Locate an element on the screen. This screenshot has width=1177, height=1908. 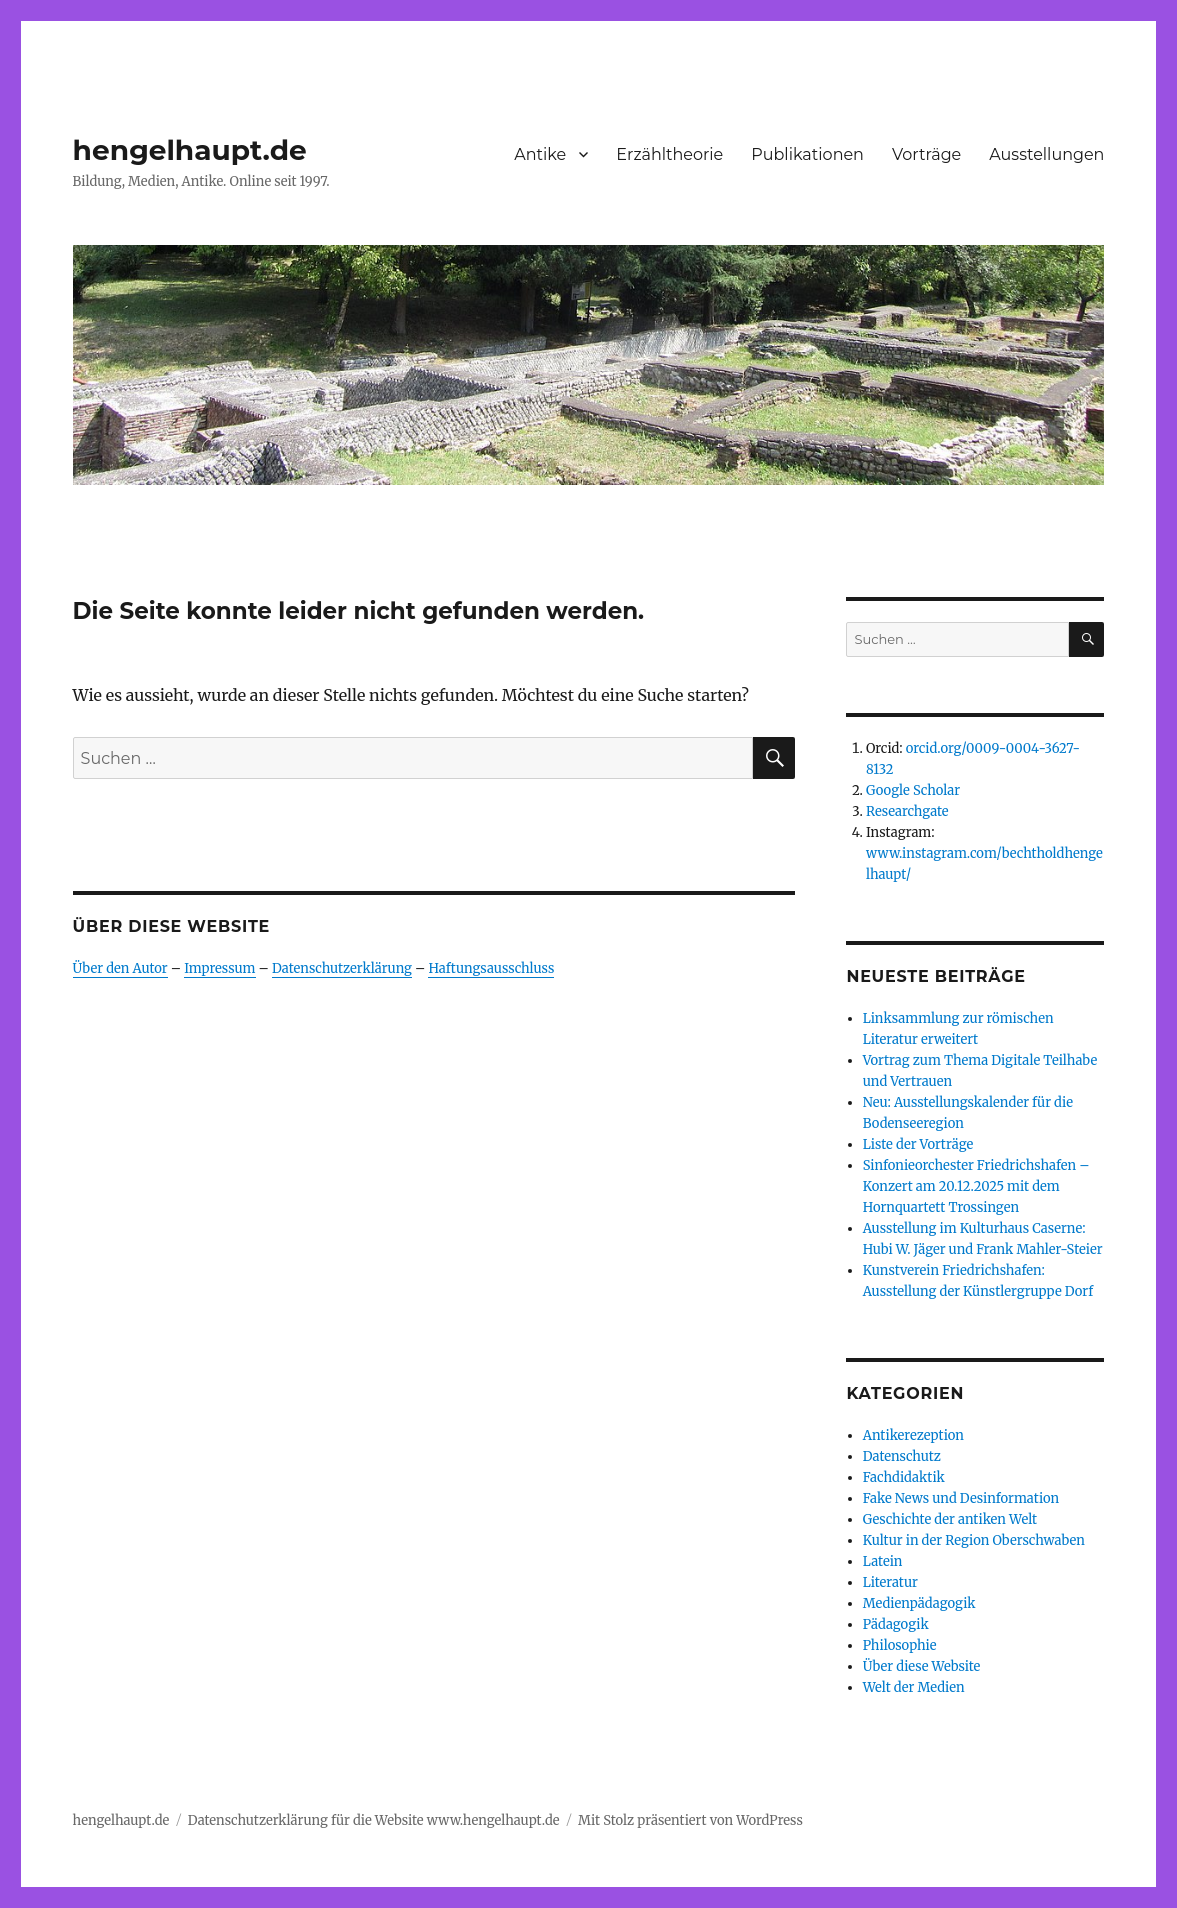
Mit Stolz präsentiert von WordPress is located at coordinates (690, 1820).